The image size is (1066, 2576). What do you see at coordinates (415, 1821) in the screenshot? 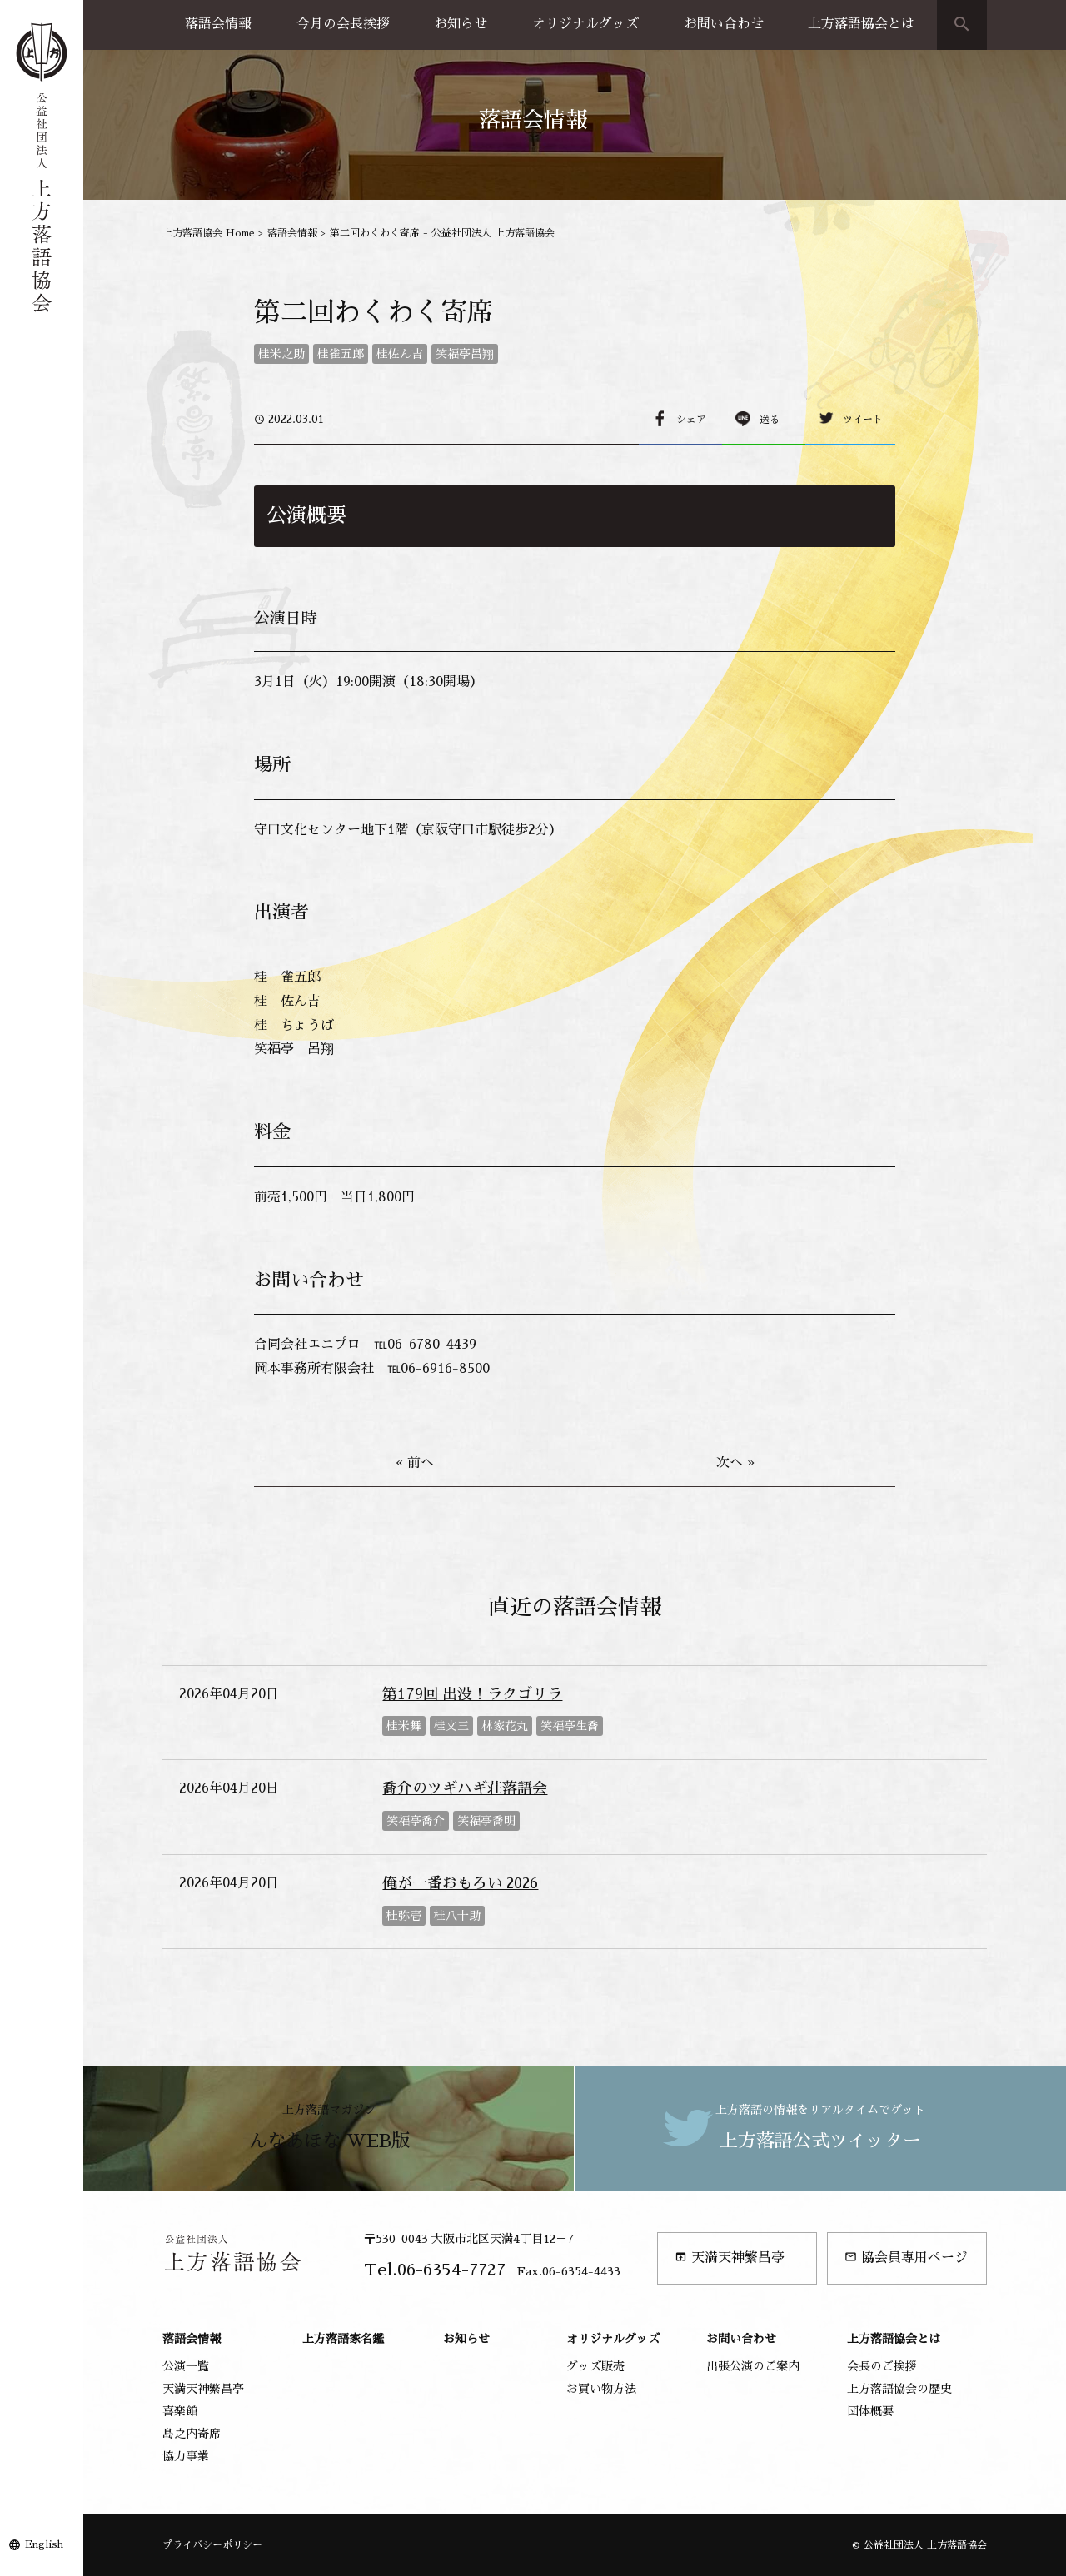
I see `笑福亭喬介` at bounding box center [415, 1821].